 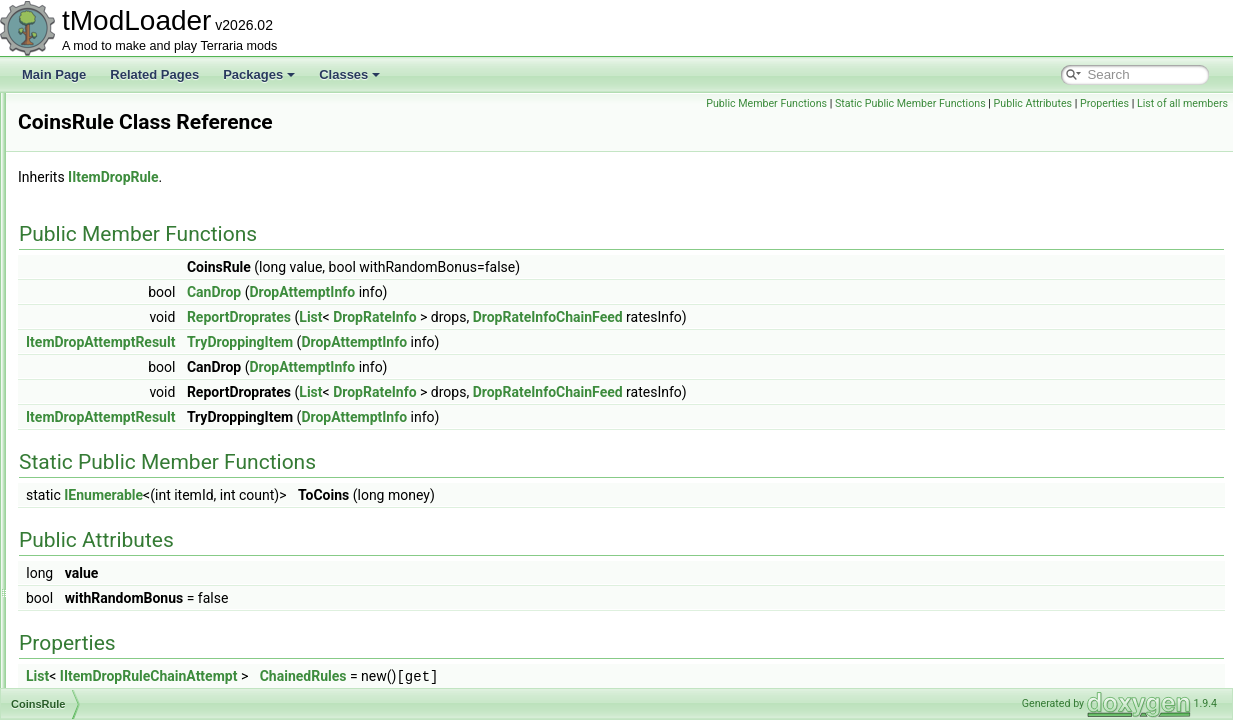 What do you see at coordinates (116, 224) in the screenshot?
I see `CloneByReference` at bounding box center [116, 224].